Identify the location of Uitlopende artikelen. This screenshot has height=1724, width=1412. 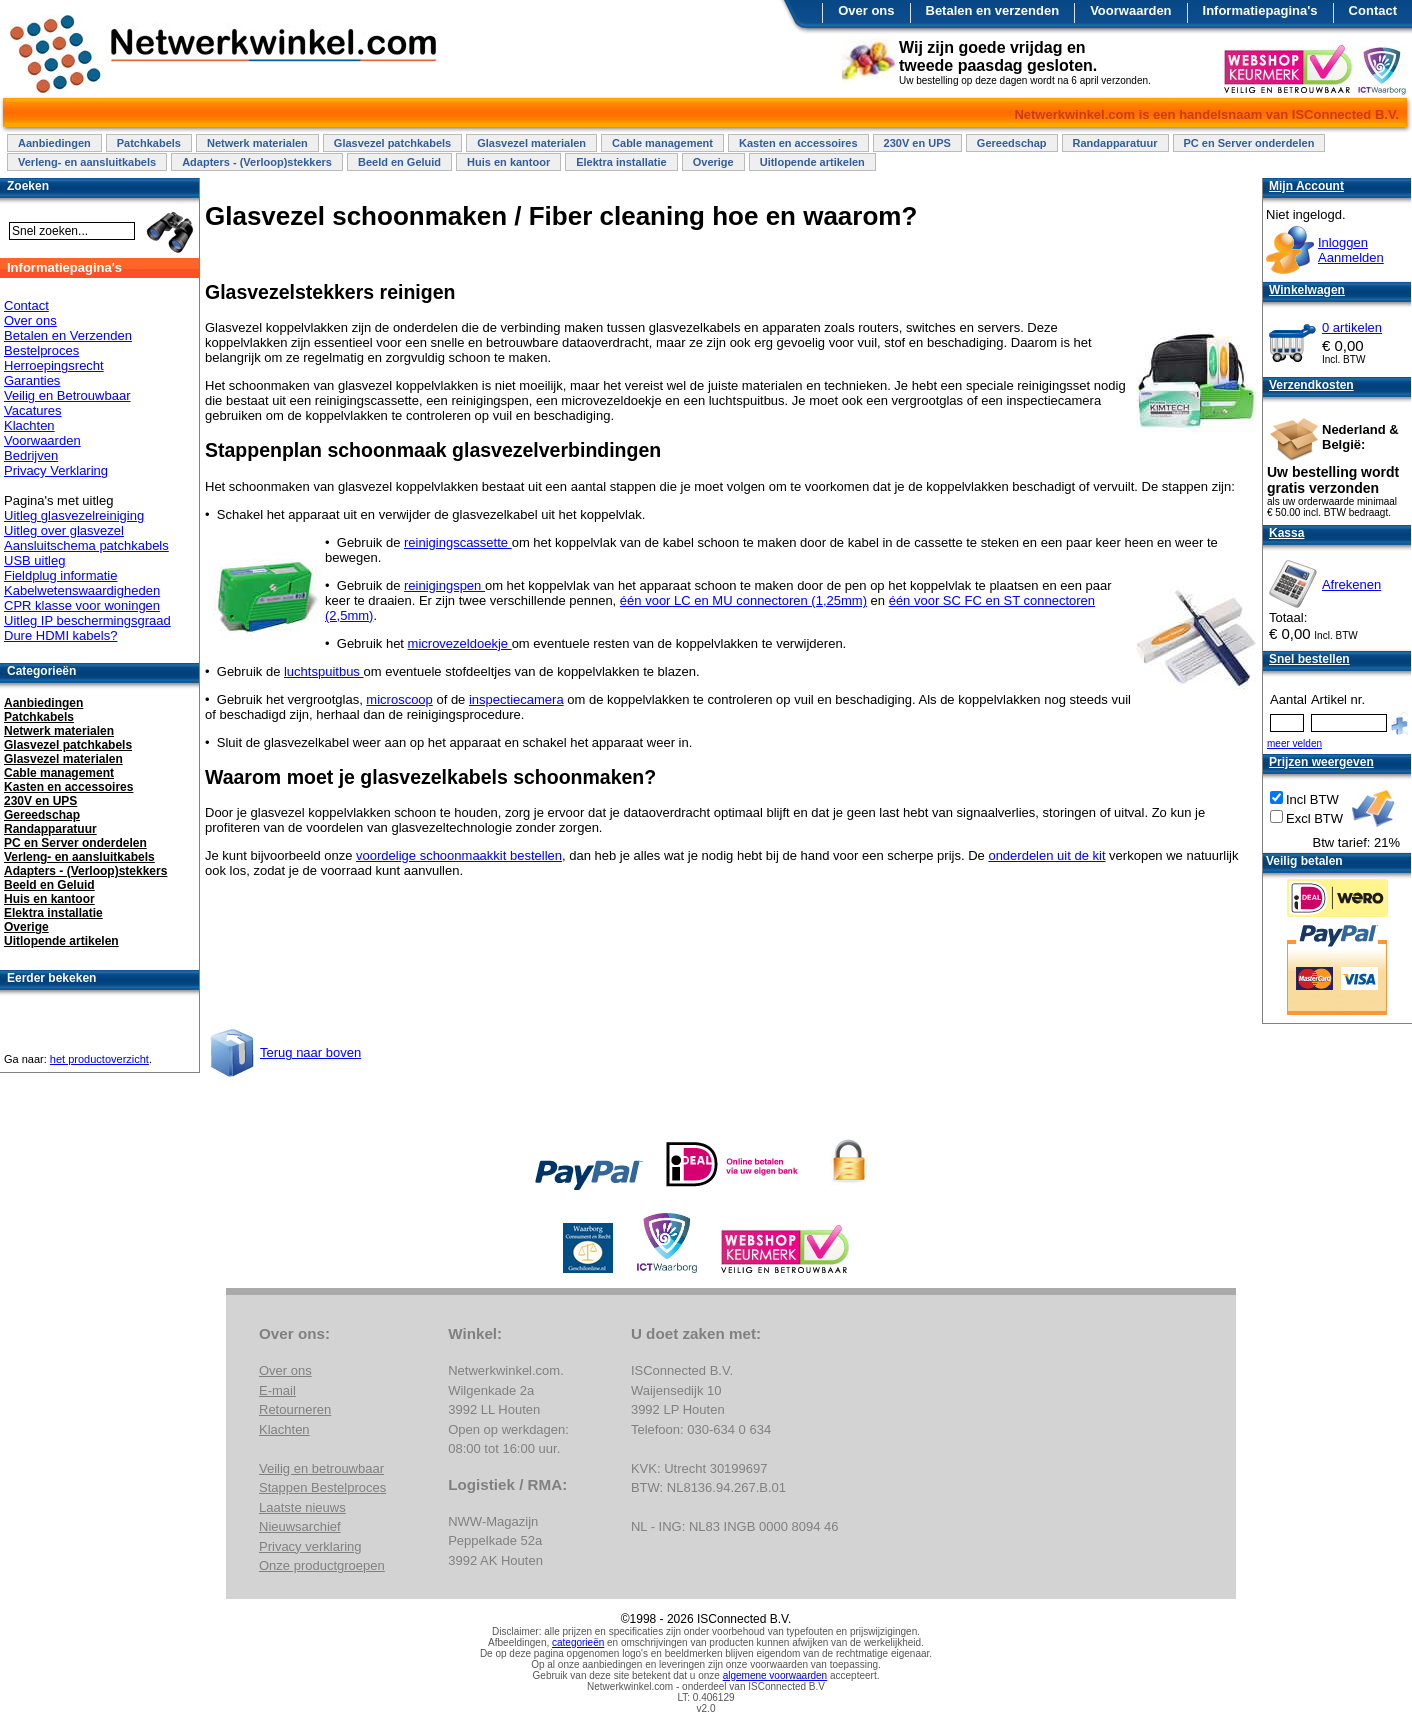
(812, 162).